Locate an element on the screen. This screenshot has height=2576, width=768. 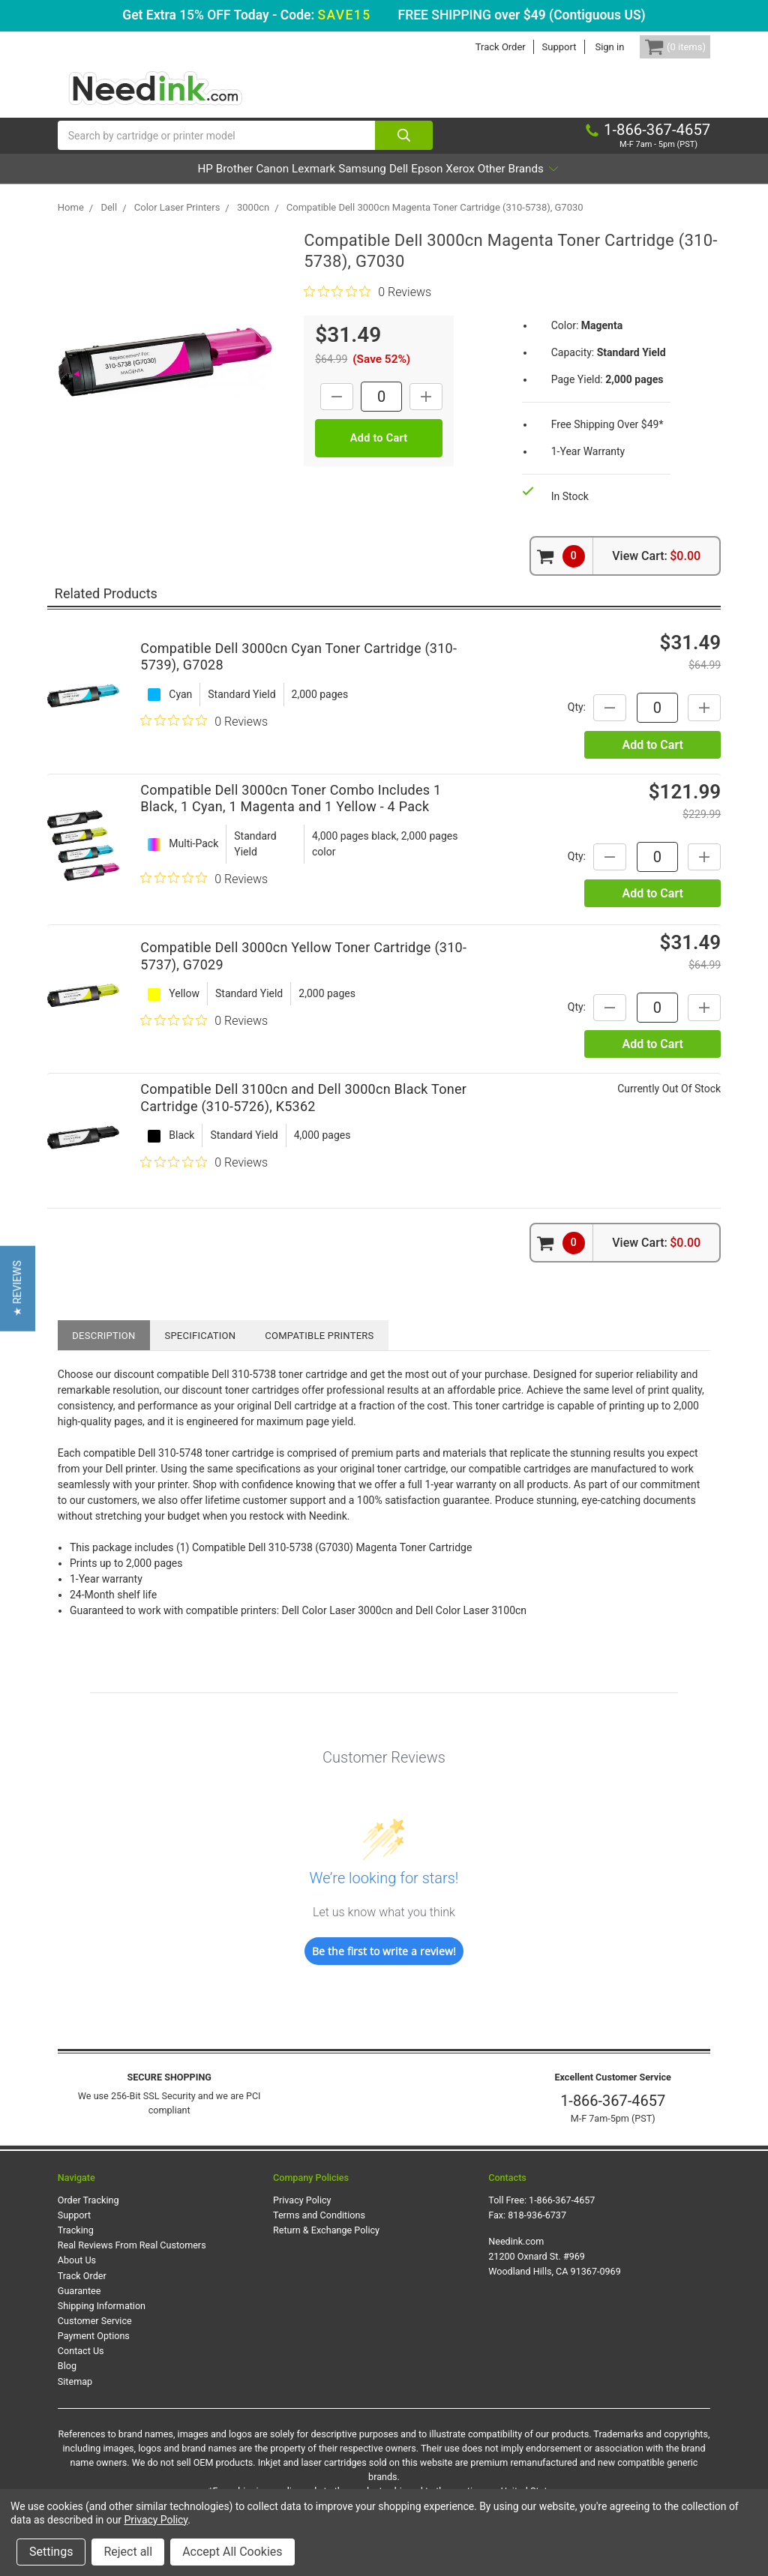
Add to Cart is located at coordinates (652, 760).